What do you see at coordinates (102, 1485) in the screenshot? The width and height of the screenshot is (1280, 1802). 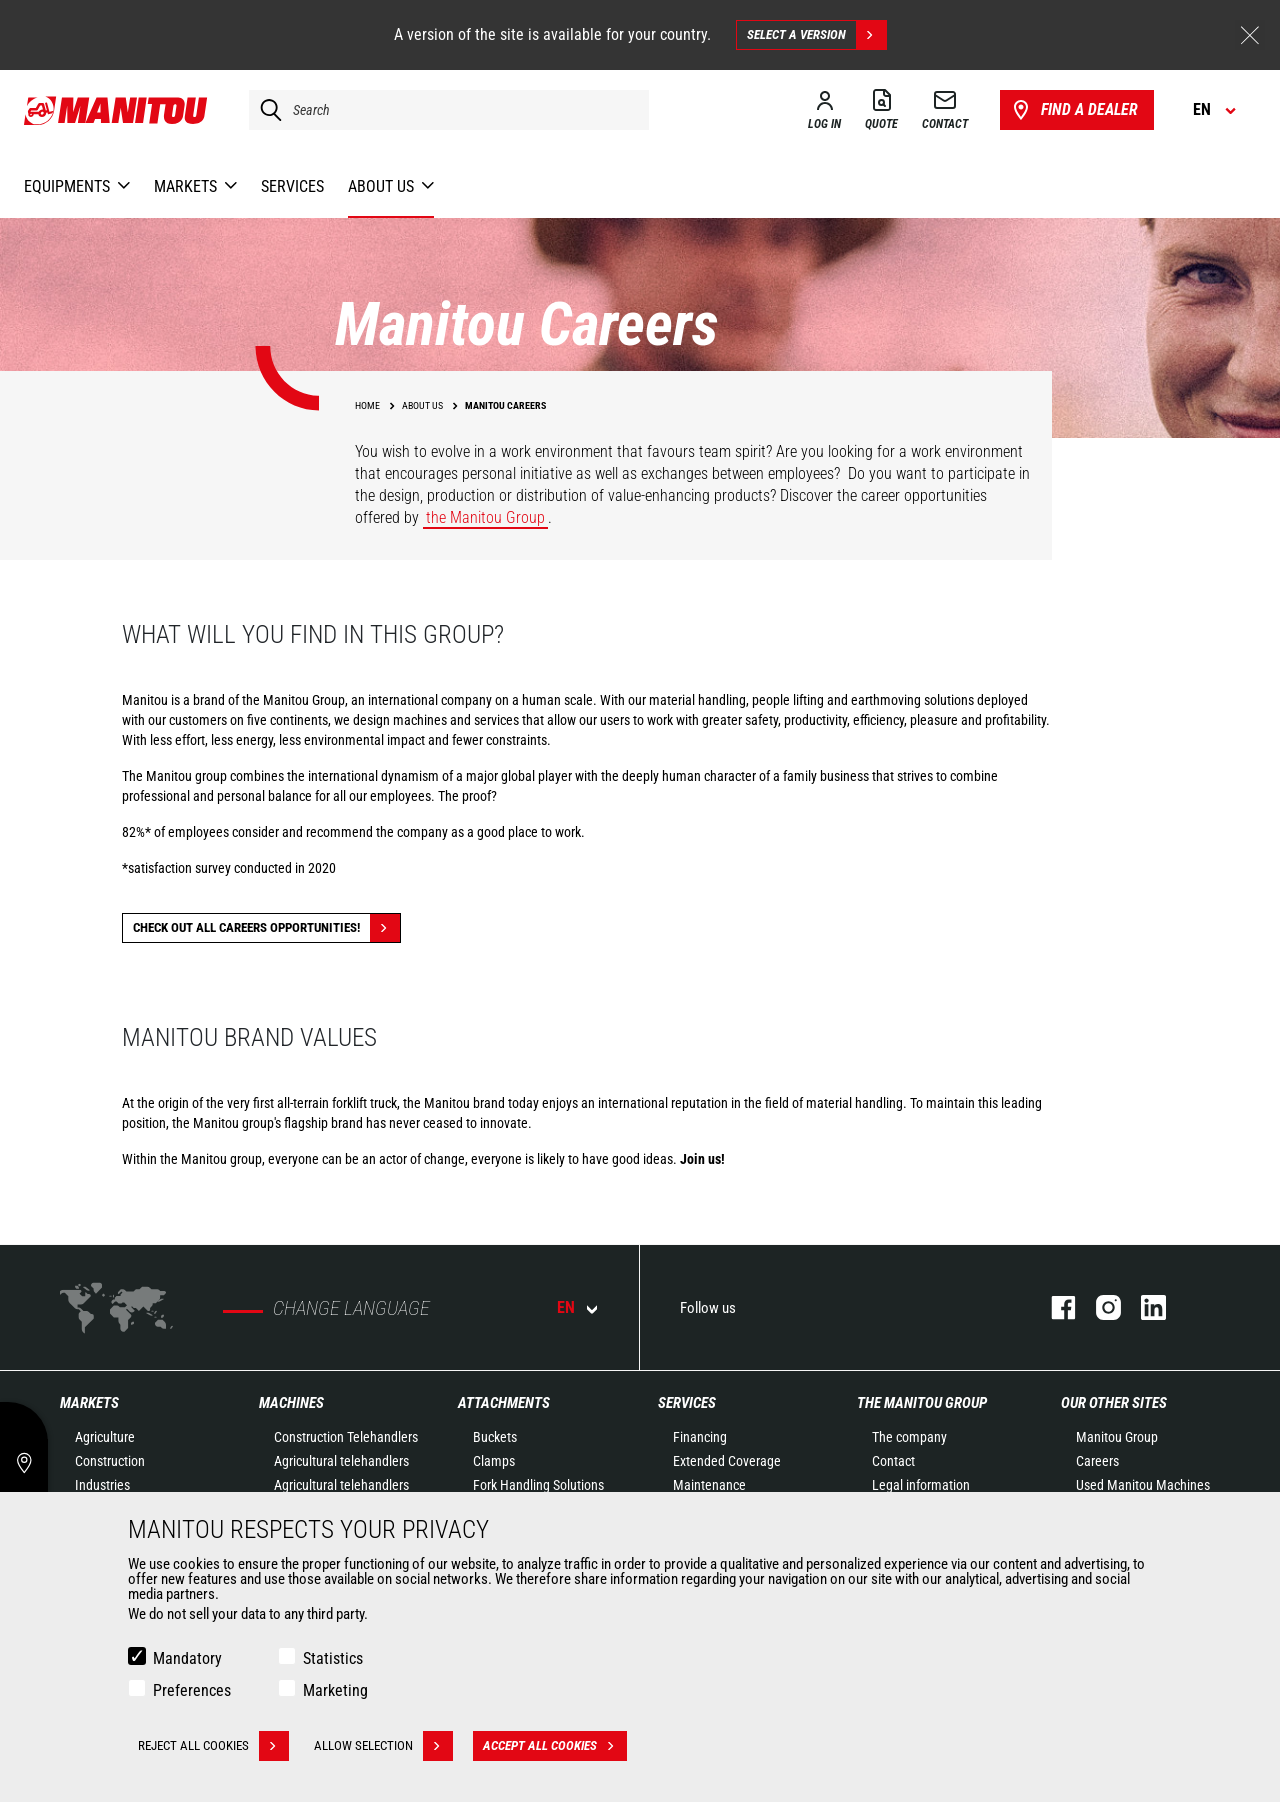 I see `Industries` at bounding box center [102, 1485].